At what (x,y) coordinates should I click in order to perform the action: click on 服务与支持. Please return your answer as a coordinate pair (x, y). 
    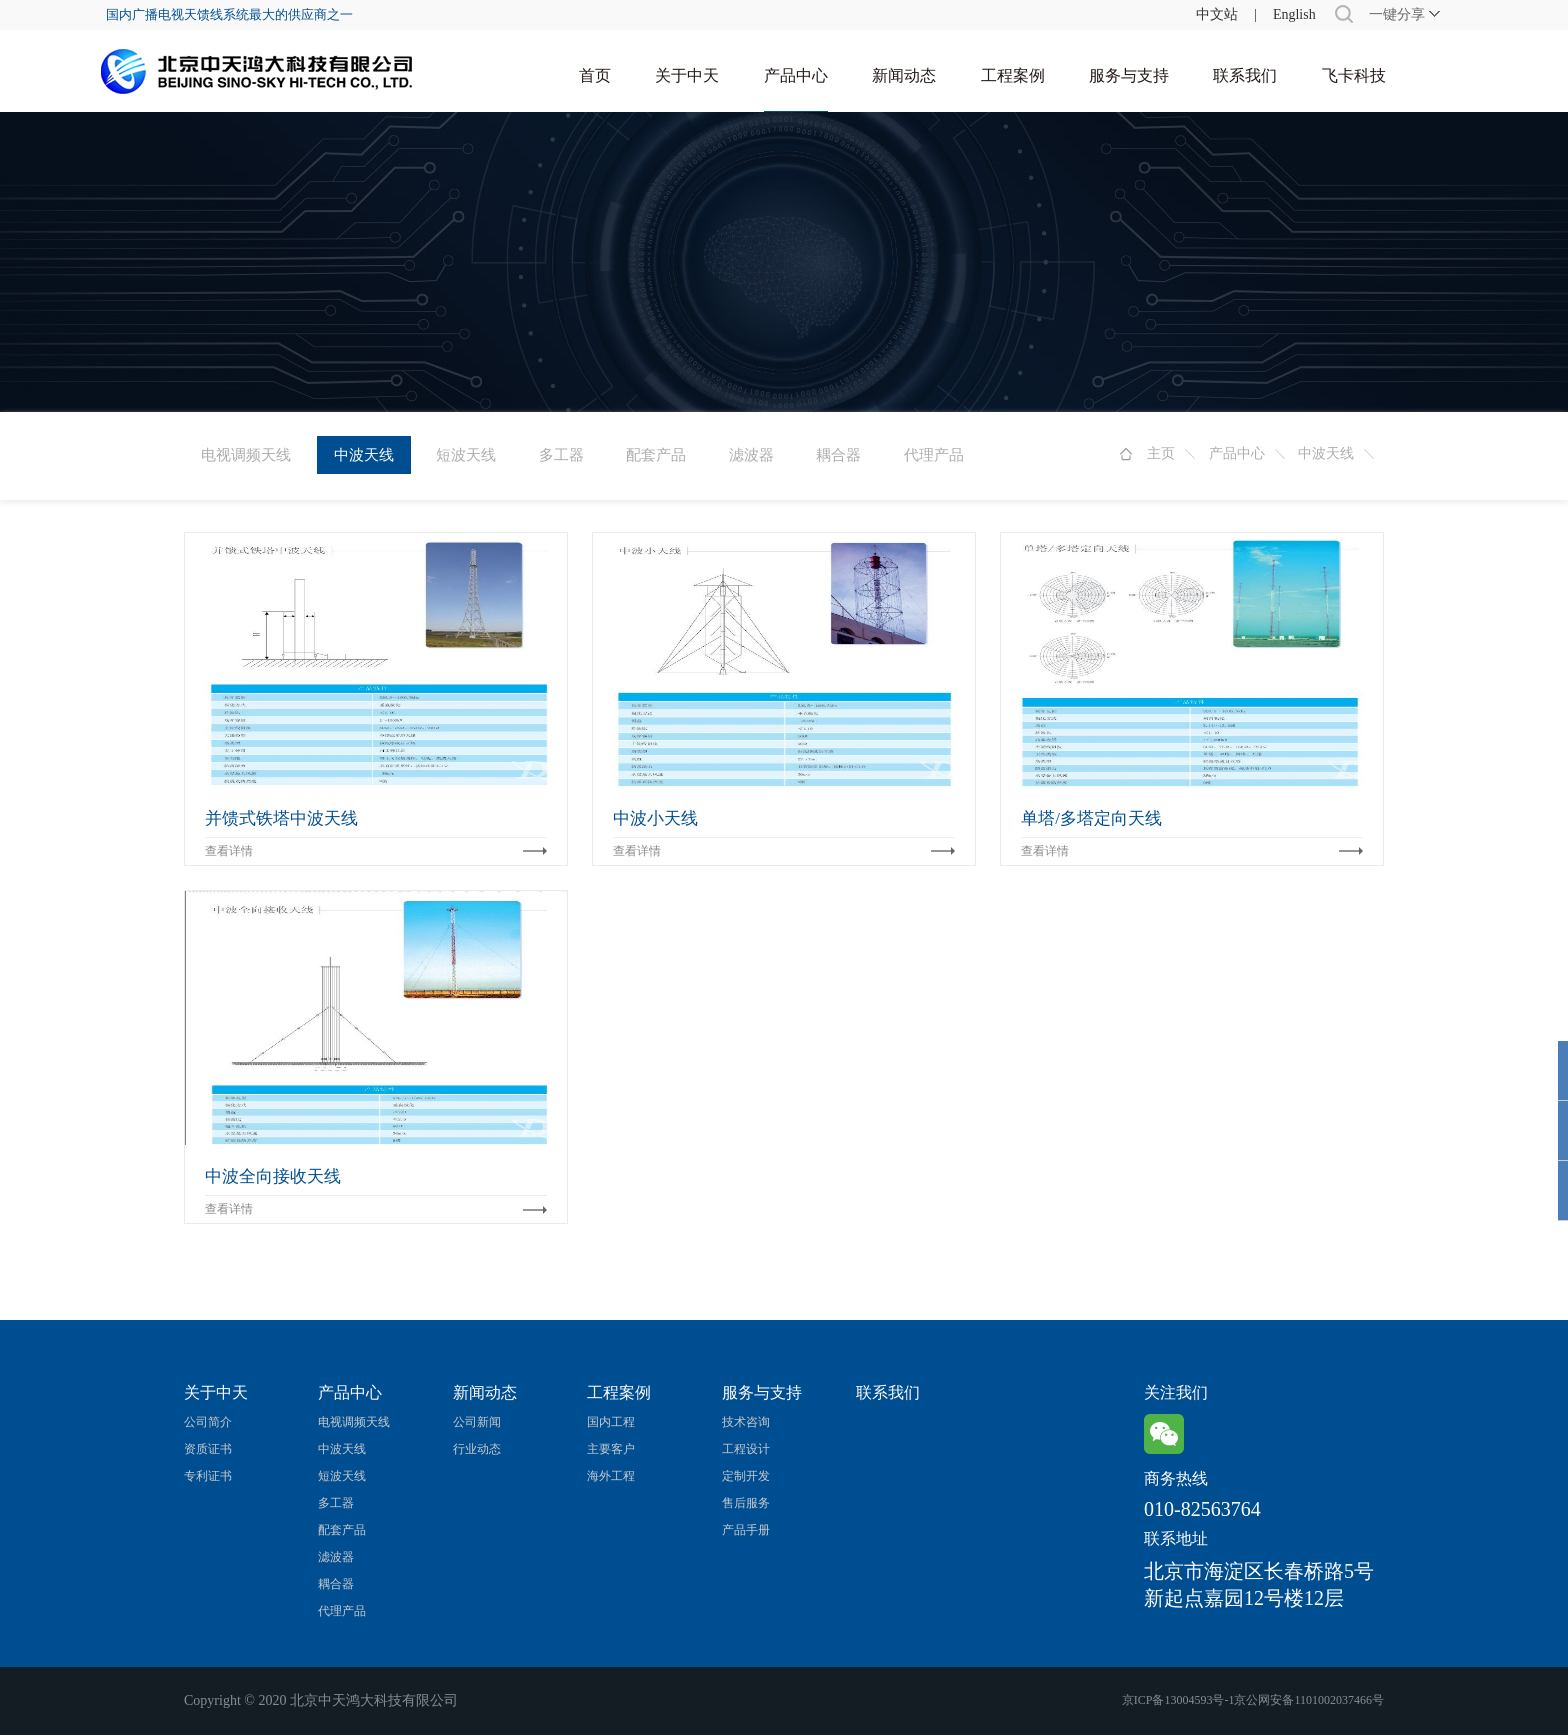
    Looking at the image, I should click on (1129, 75).